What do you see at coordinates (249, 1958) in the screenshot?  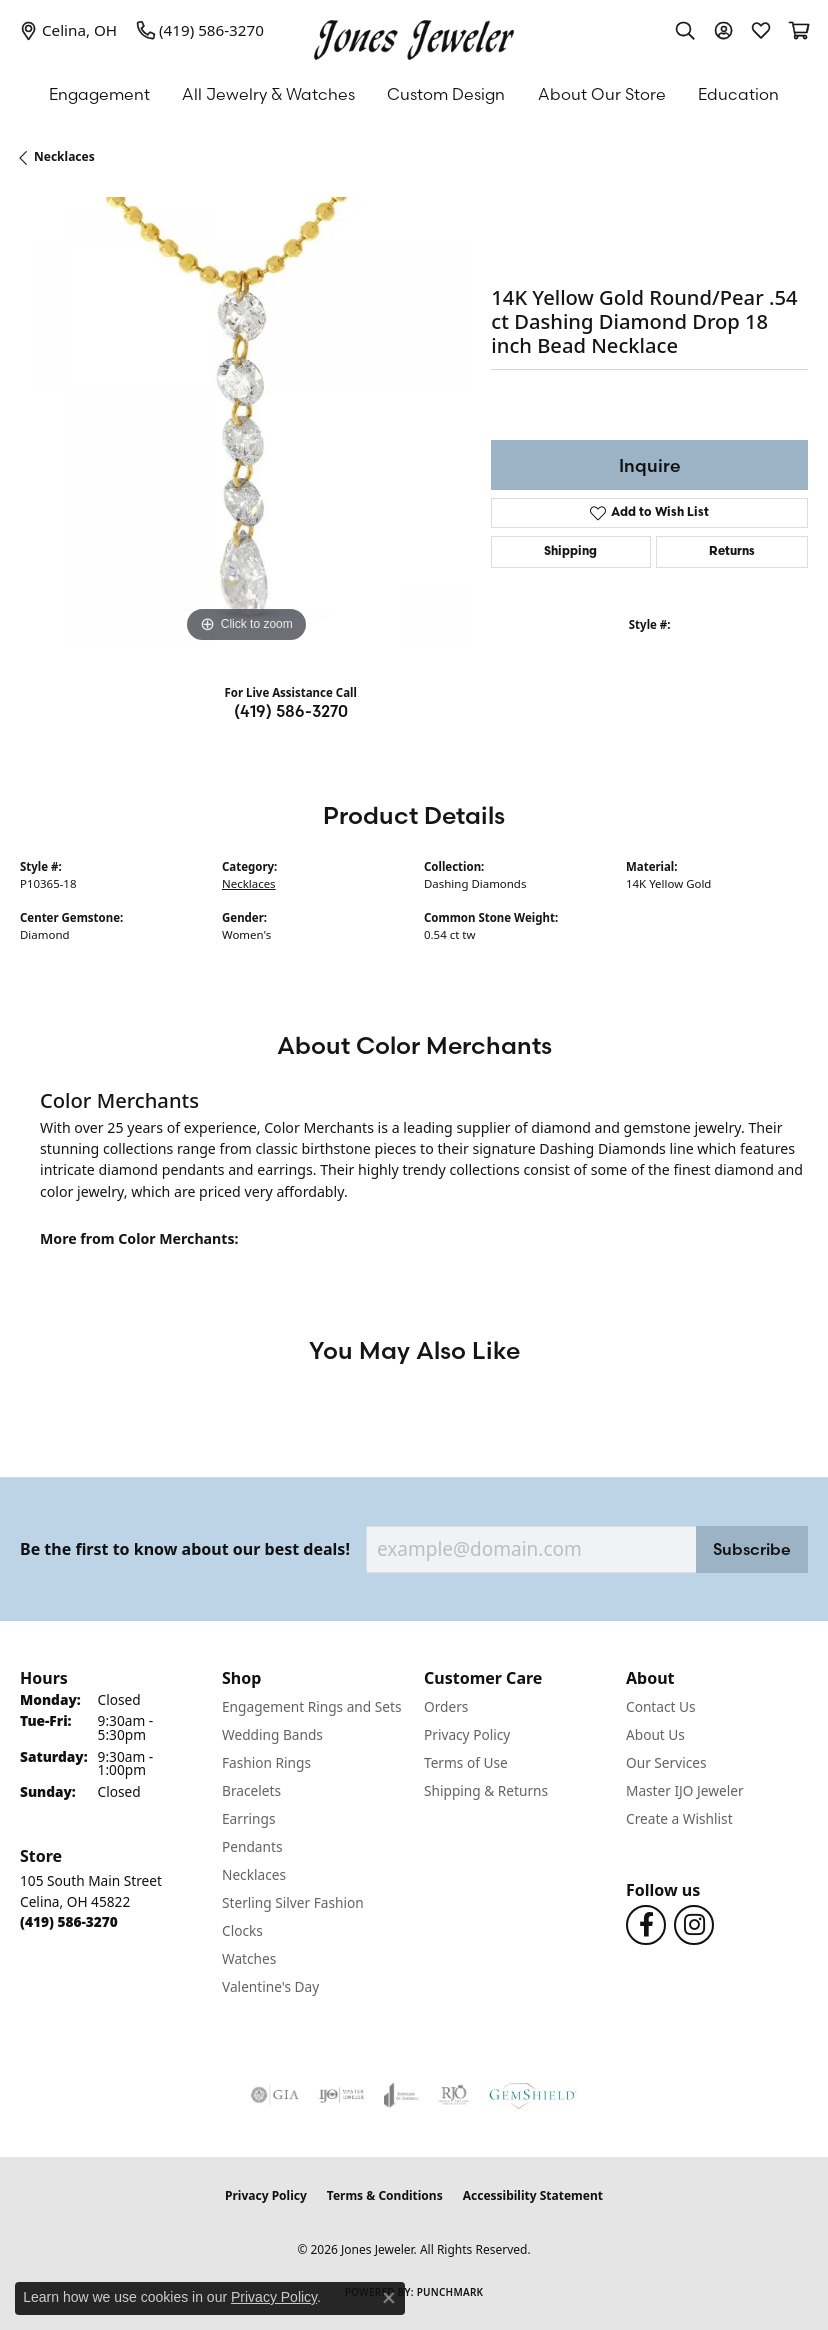 I see `Watches [menuitem]` at bounding box center [249, 1958].